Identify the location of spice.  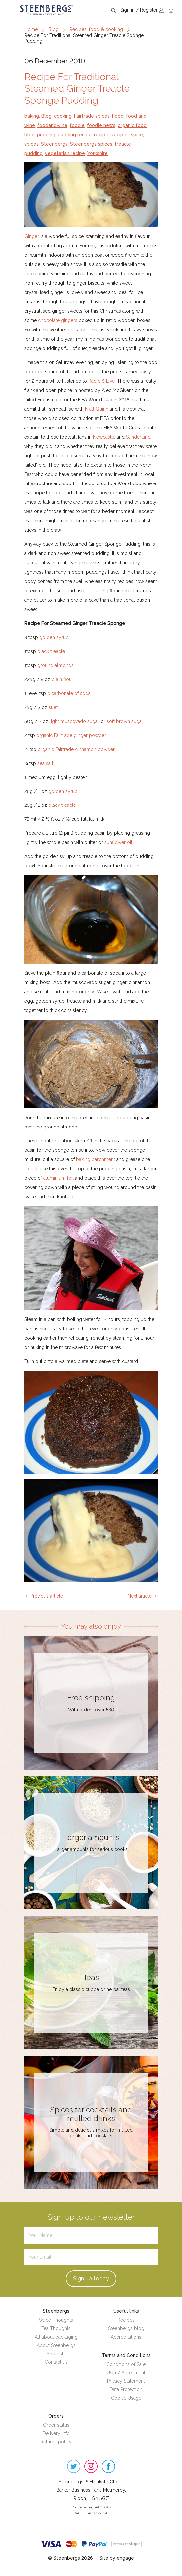
(137, 134).